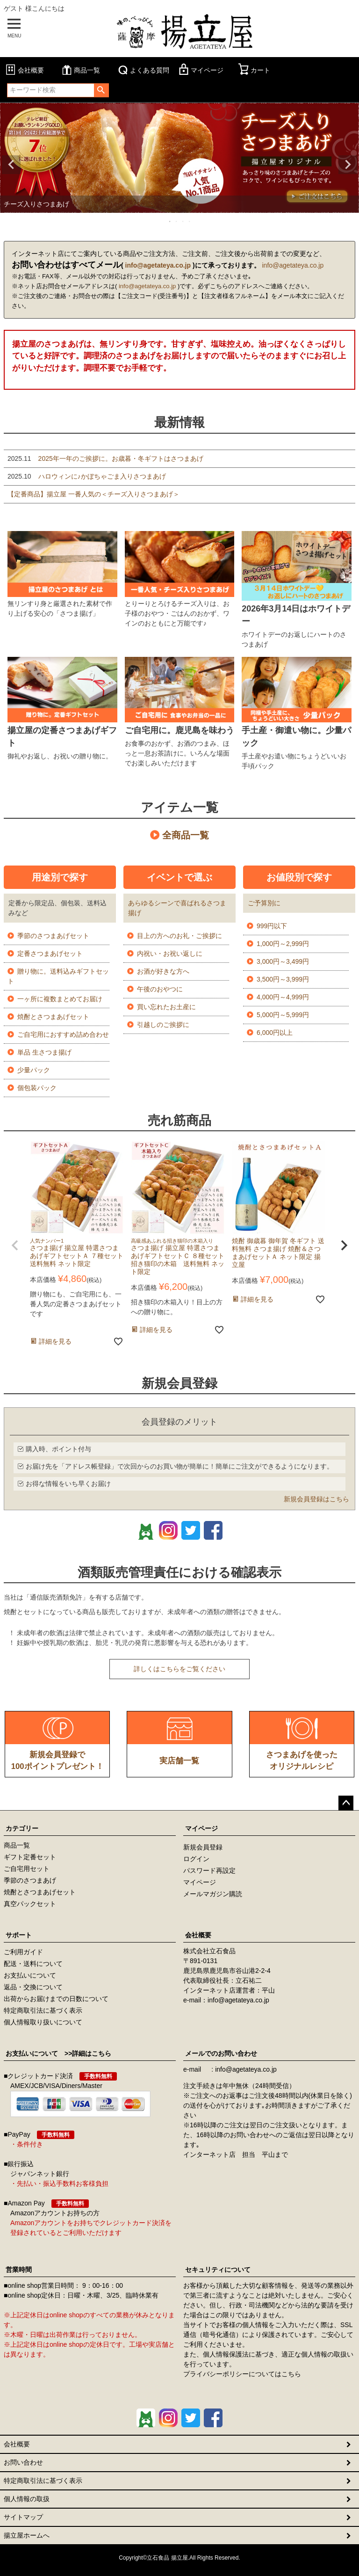 Image resolution: width=359 pixels, height=2576 pixels. I want to click on 揚立屋ホームへ, so click(27, 2535).